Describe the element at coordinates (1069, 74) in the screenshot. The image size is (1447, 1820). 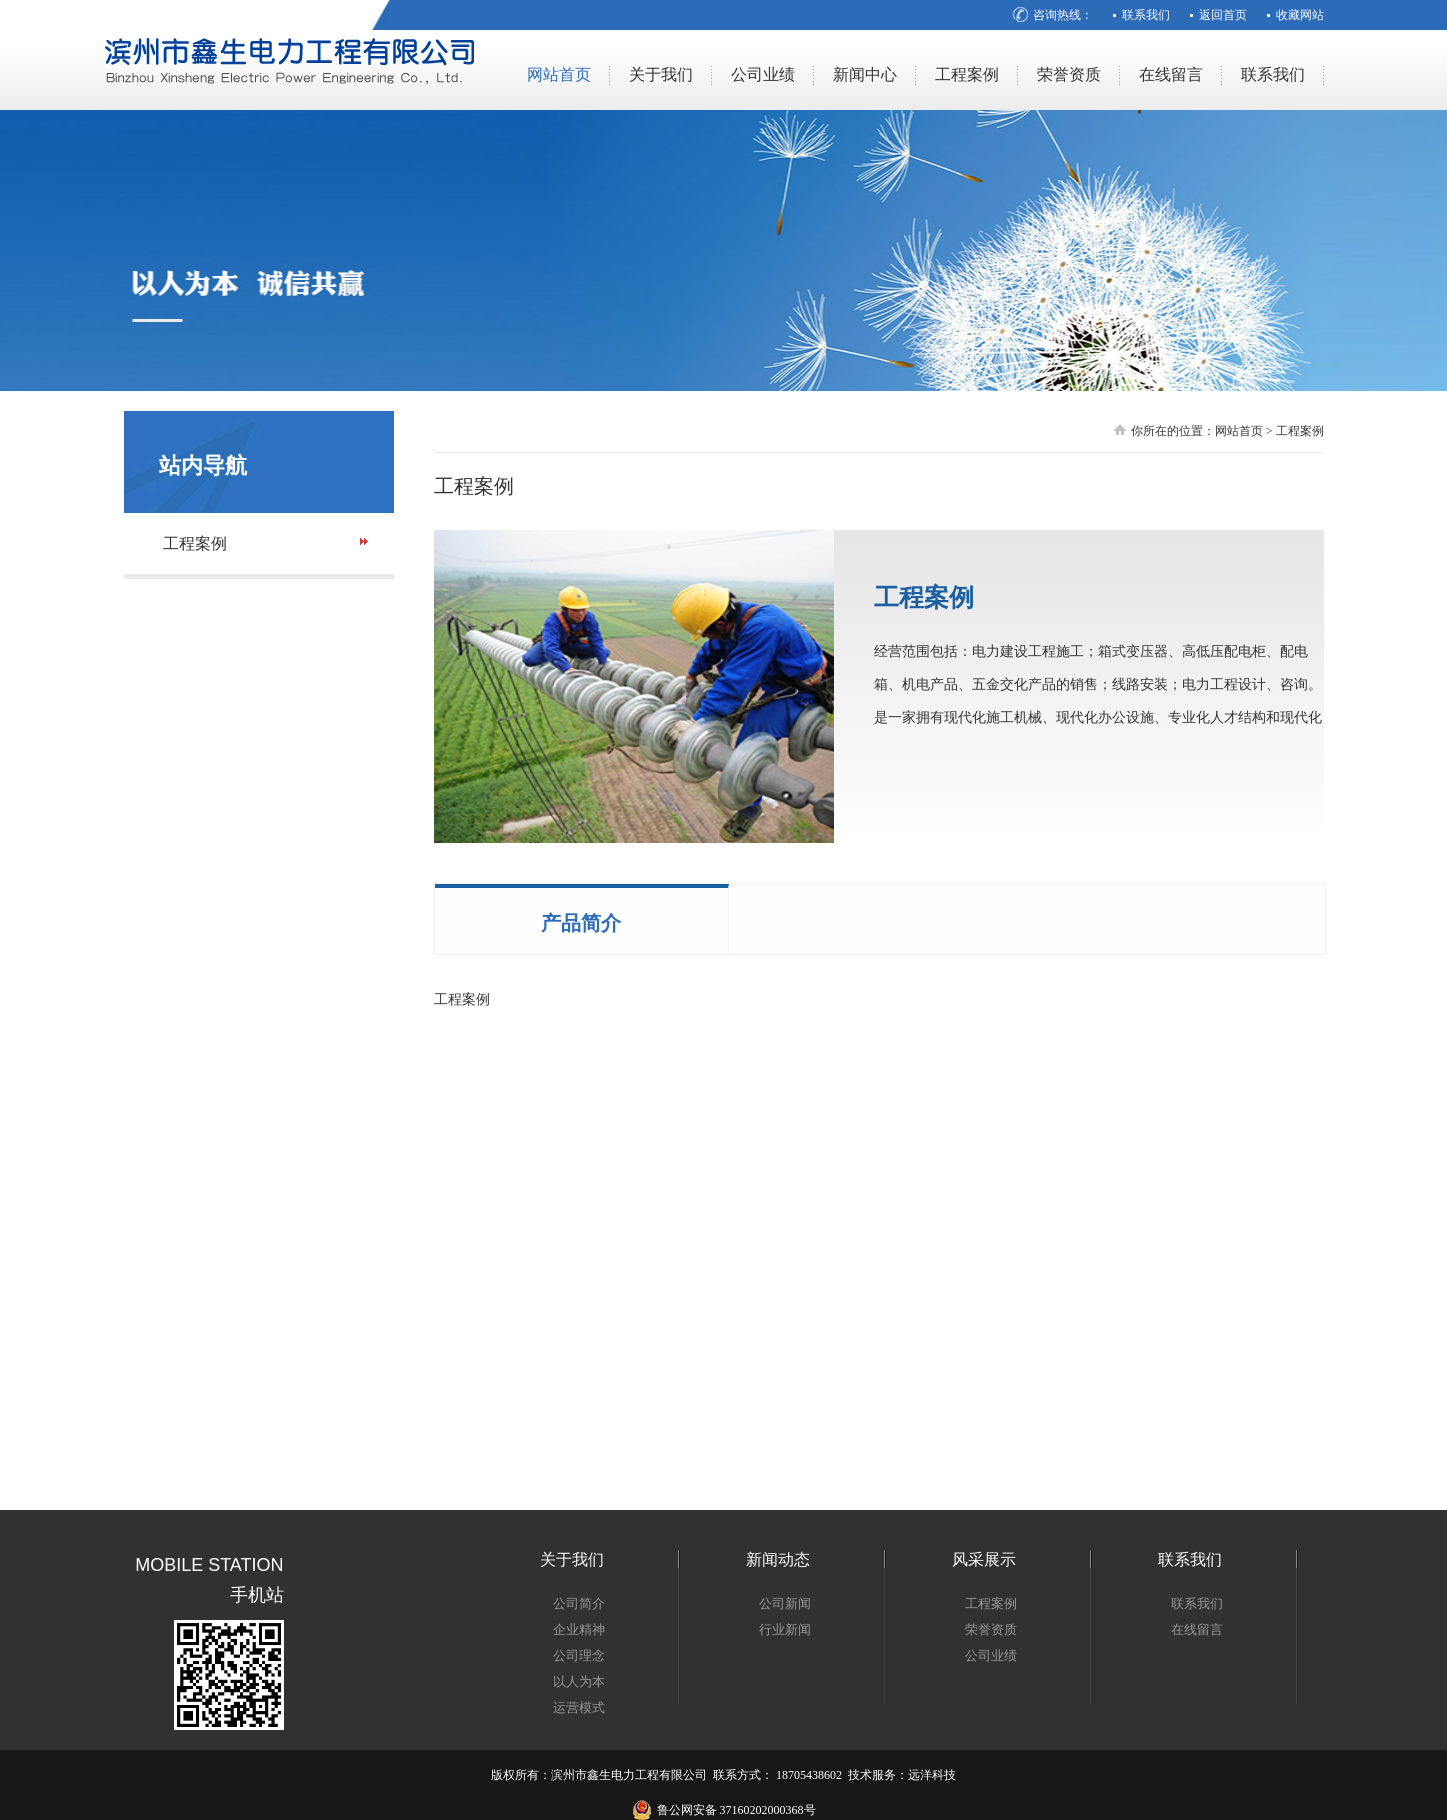
I see `荣誉资质` at that location.